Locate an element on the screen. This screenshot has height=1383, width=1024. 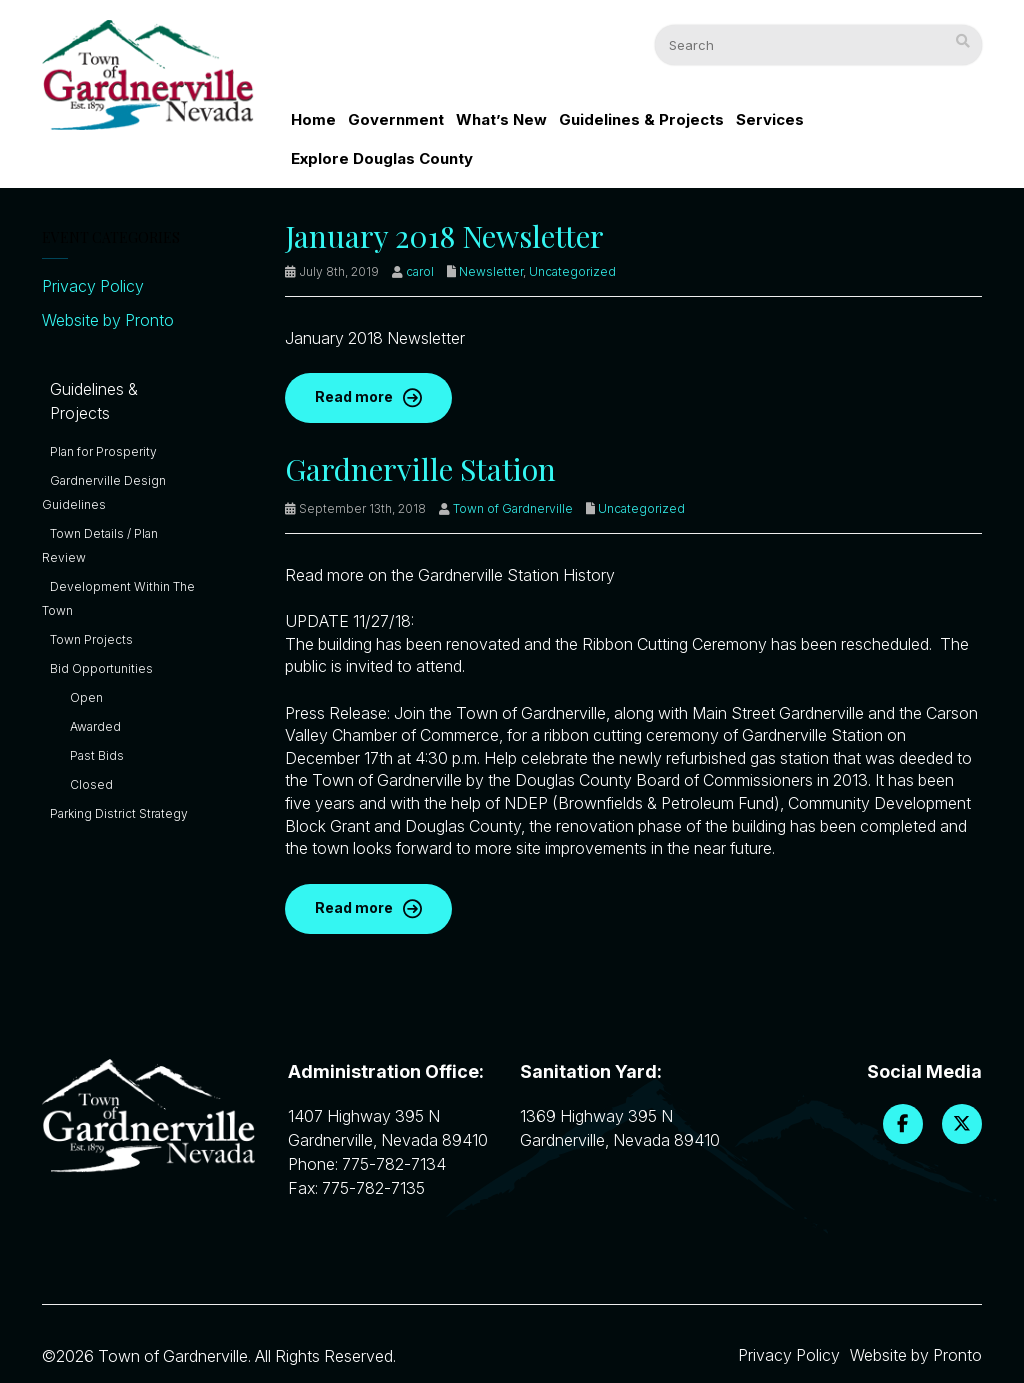
Newsletter is located at coordinates (491, 271).